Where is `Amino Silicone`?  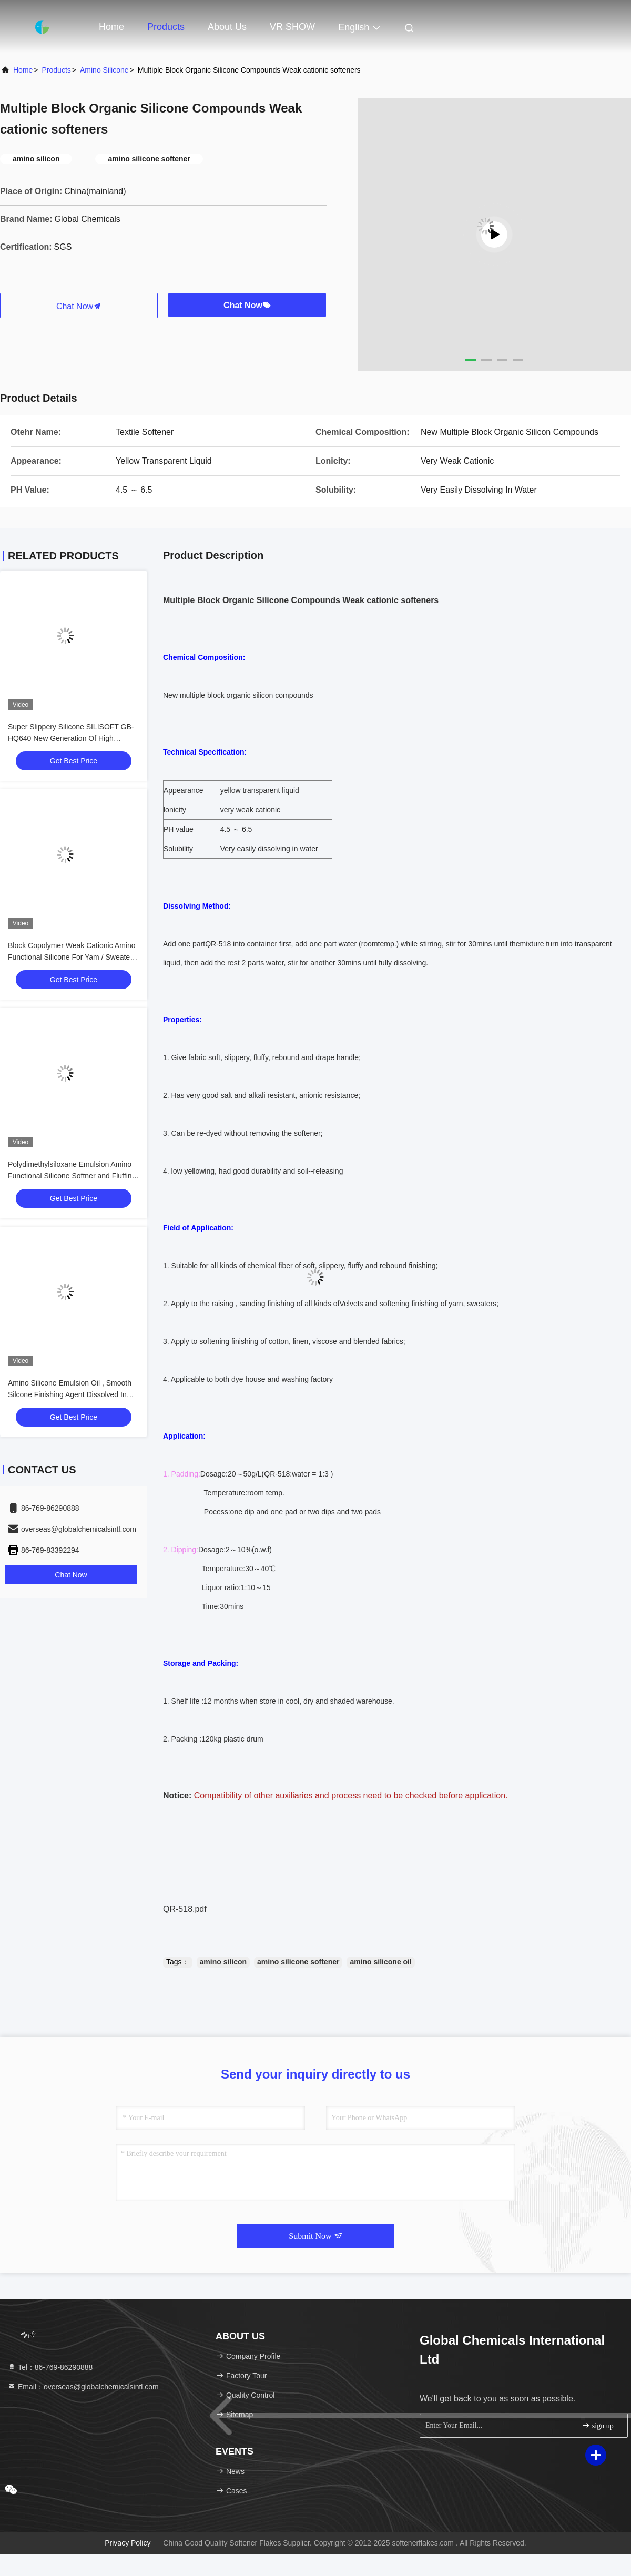
Amino Silicone is located at coordinates (104, 70).